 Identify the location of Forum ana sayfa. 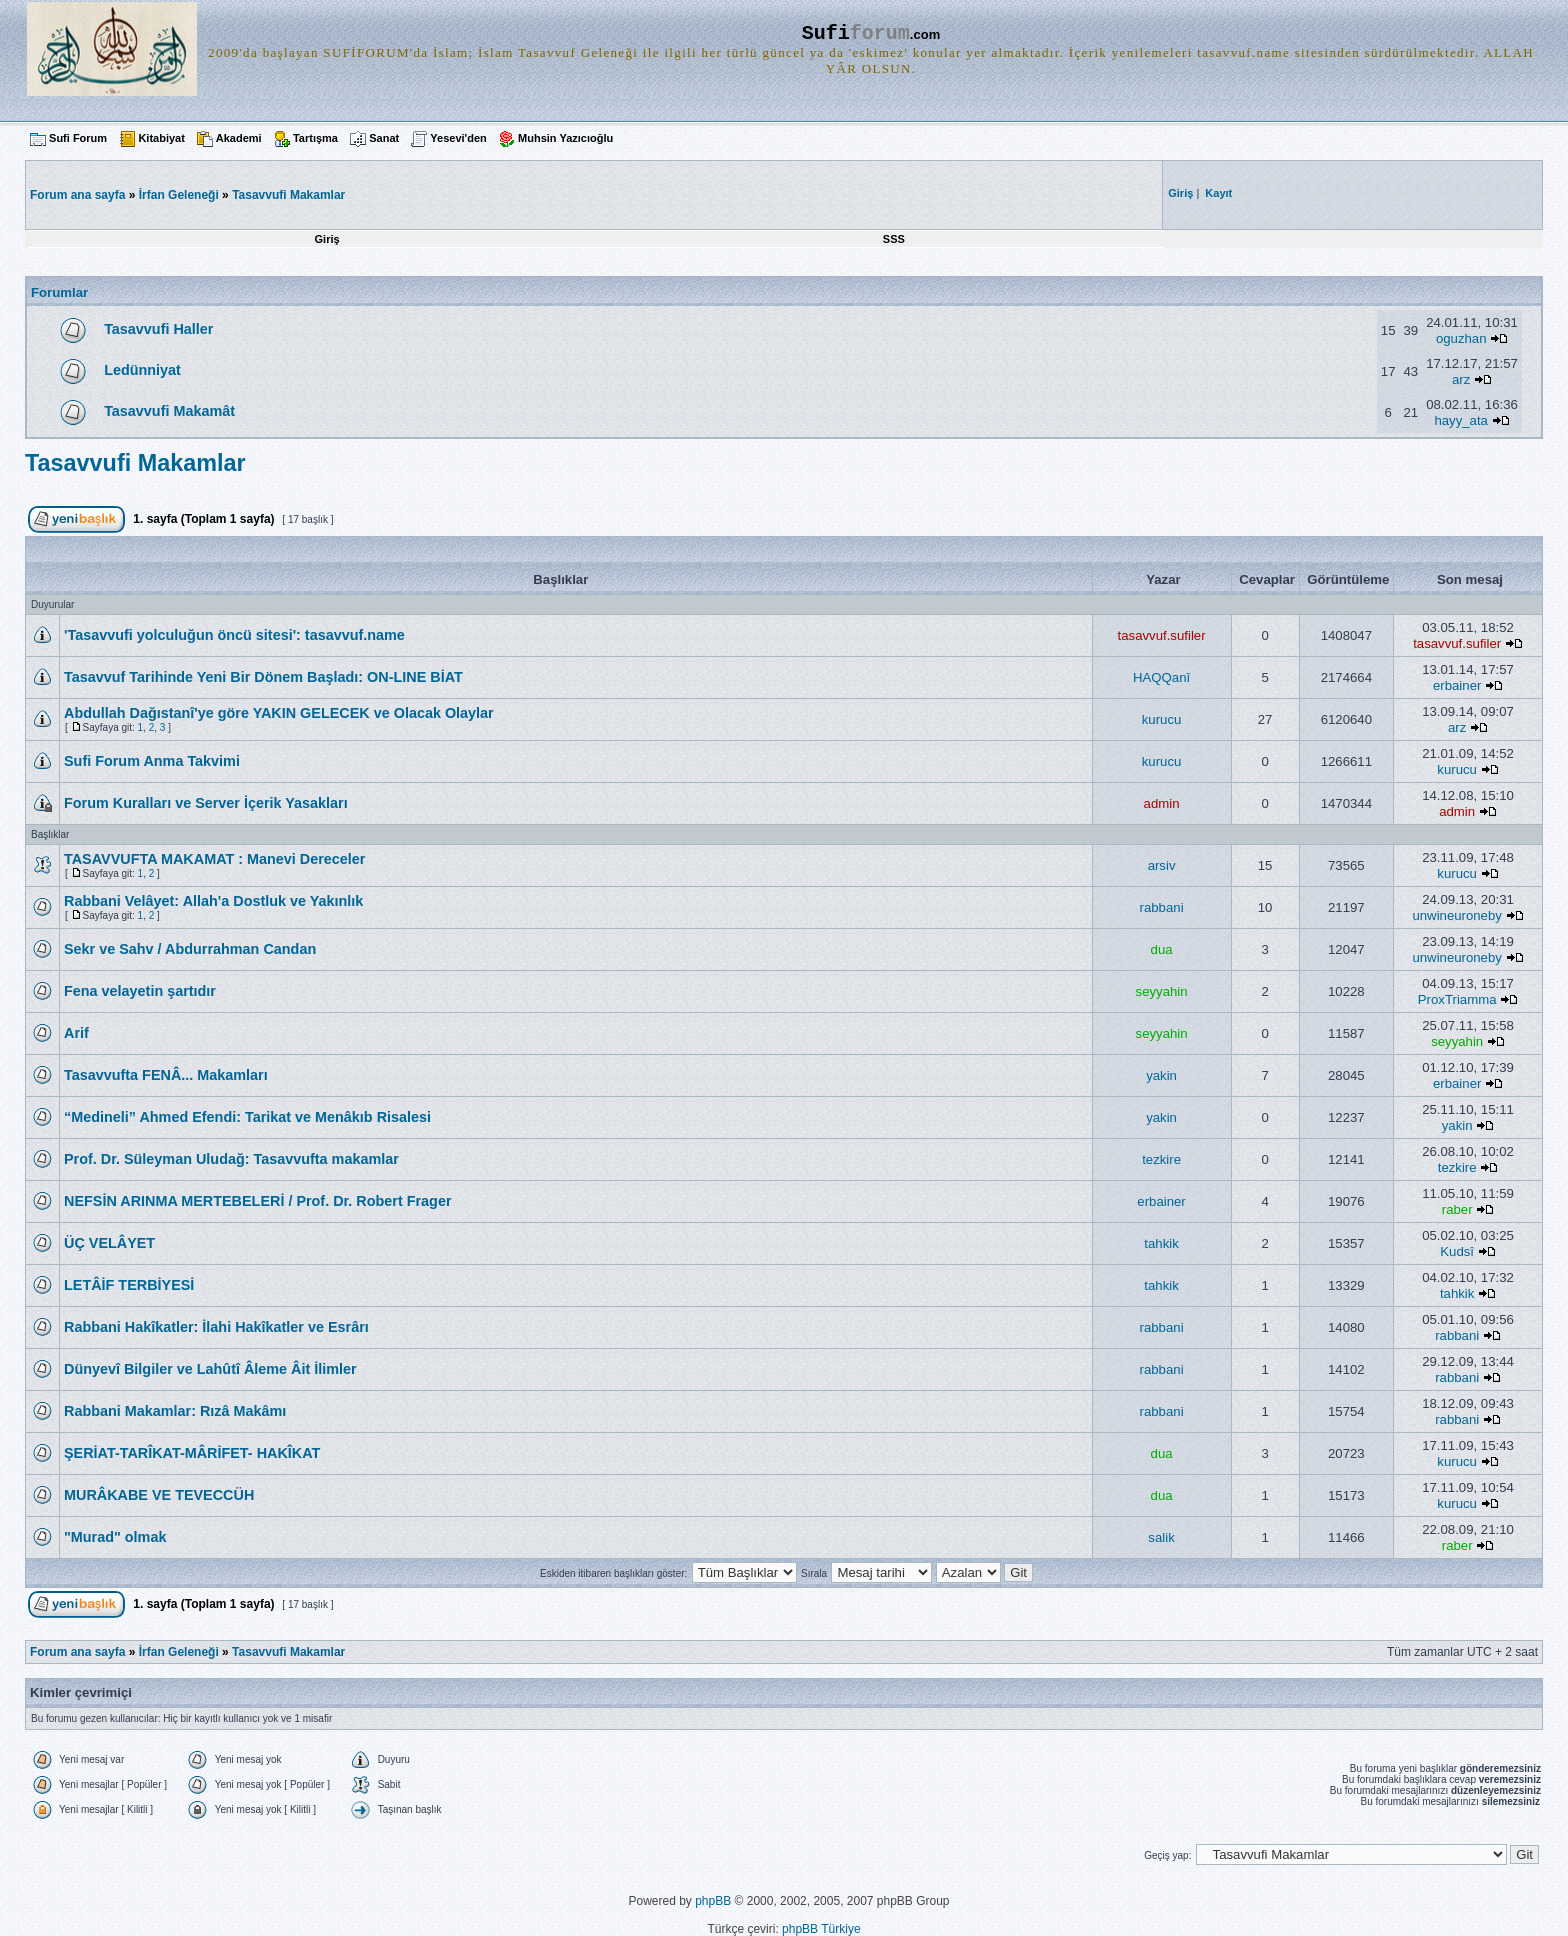
(77, 1652).